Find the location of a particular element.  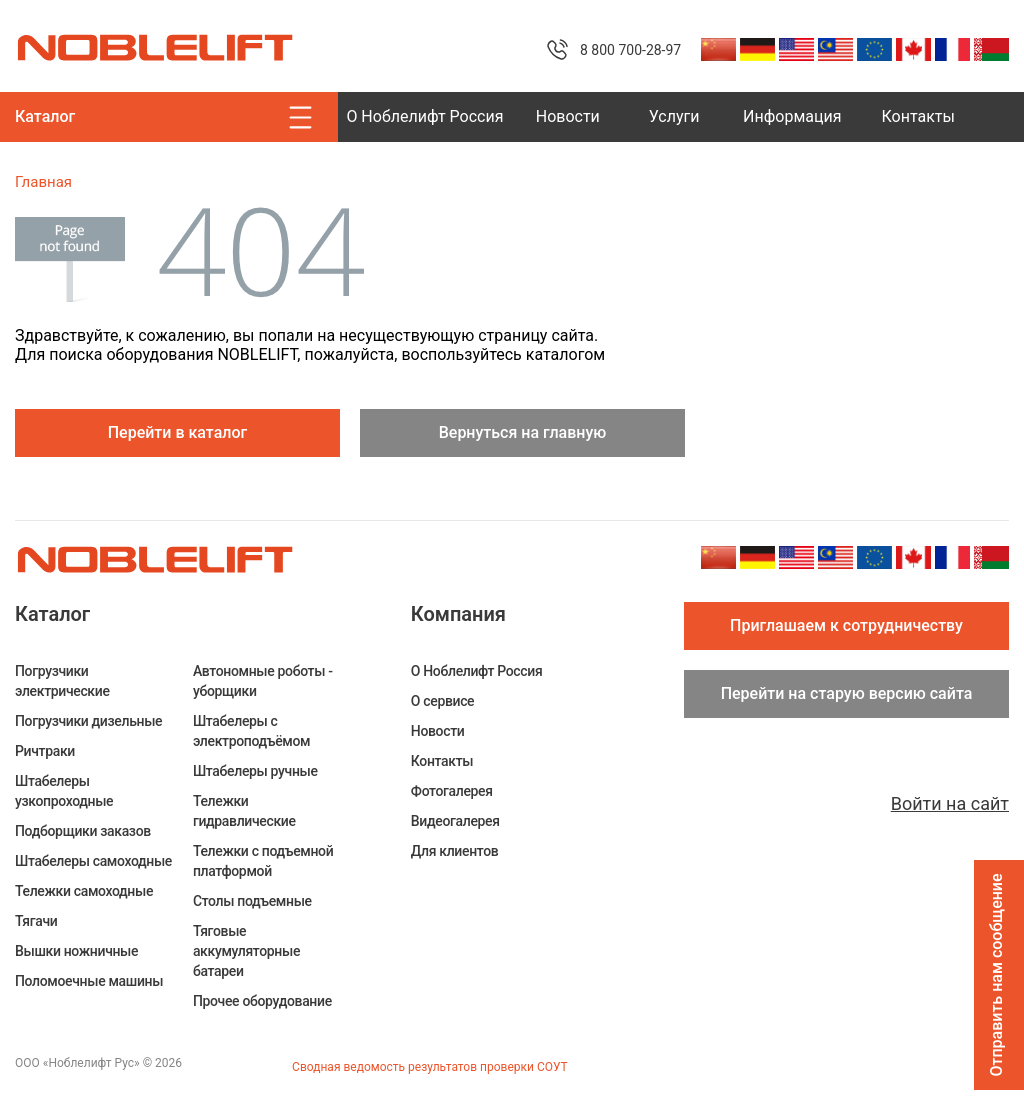

Тягачи is located at coordinates (36, 921).